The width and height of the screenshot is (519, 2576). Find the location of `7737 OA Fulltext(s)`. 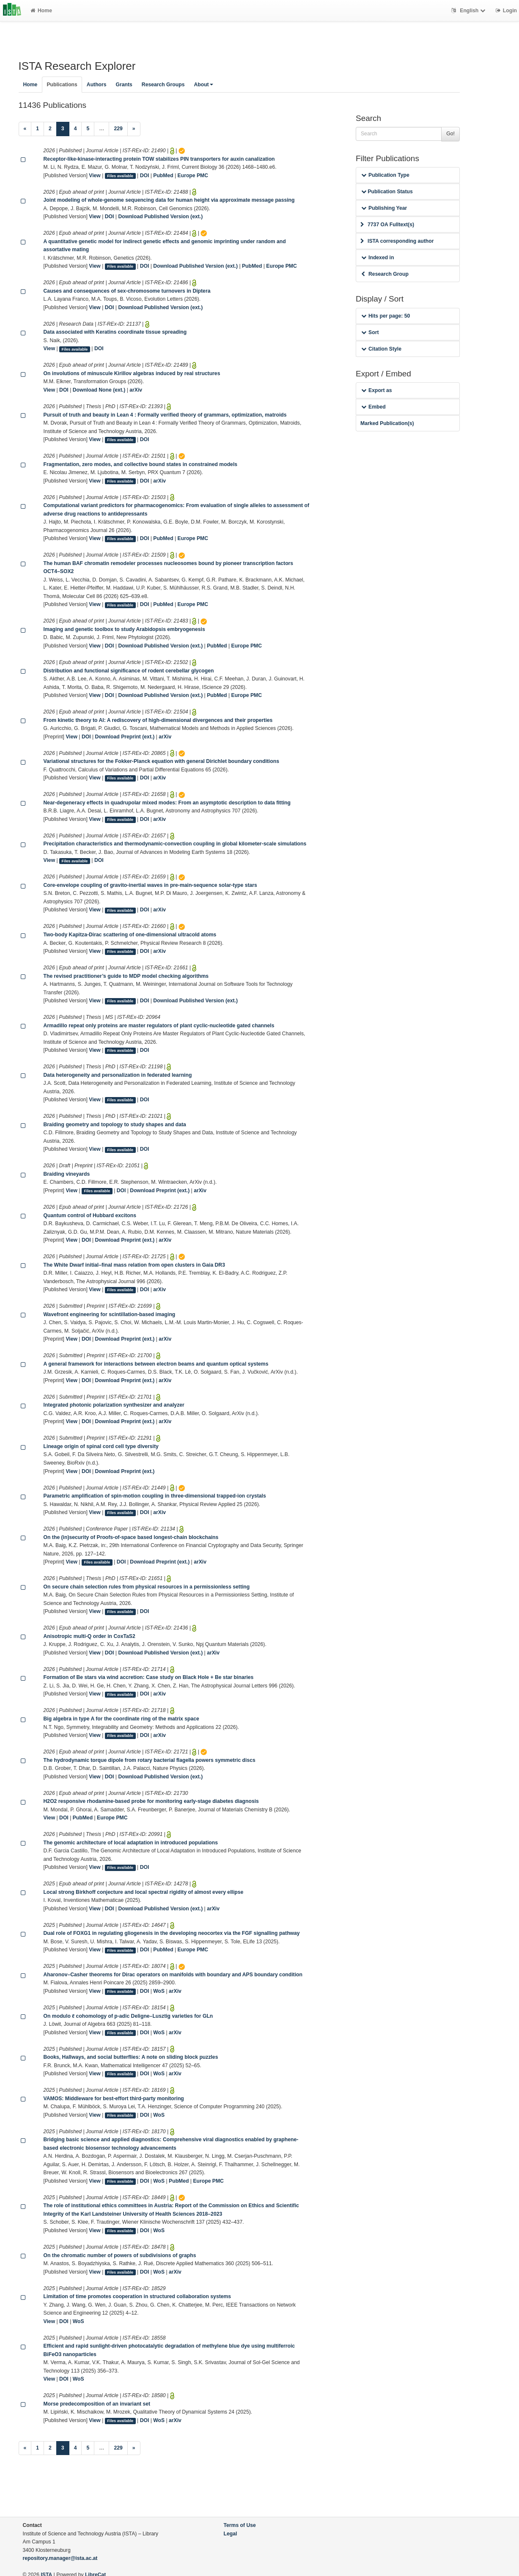

7737 OA Fulltext(s) is located at coordinates (387, 225).